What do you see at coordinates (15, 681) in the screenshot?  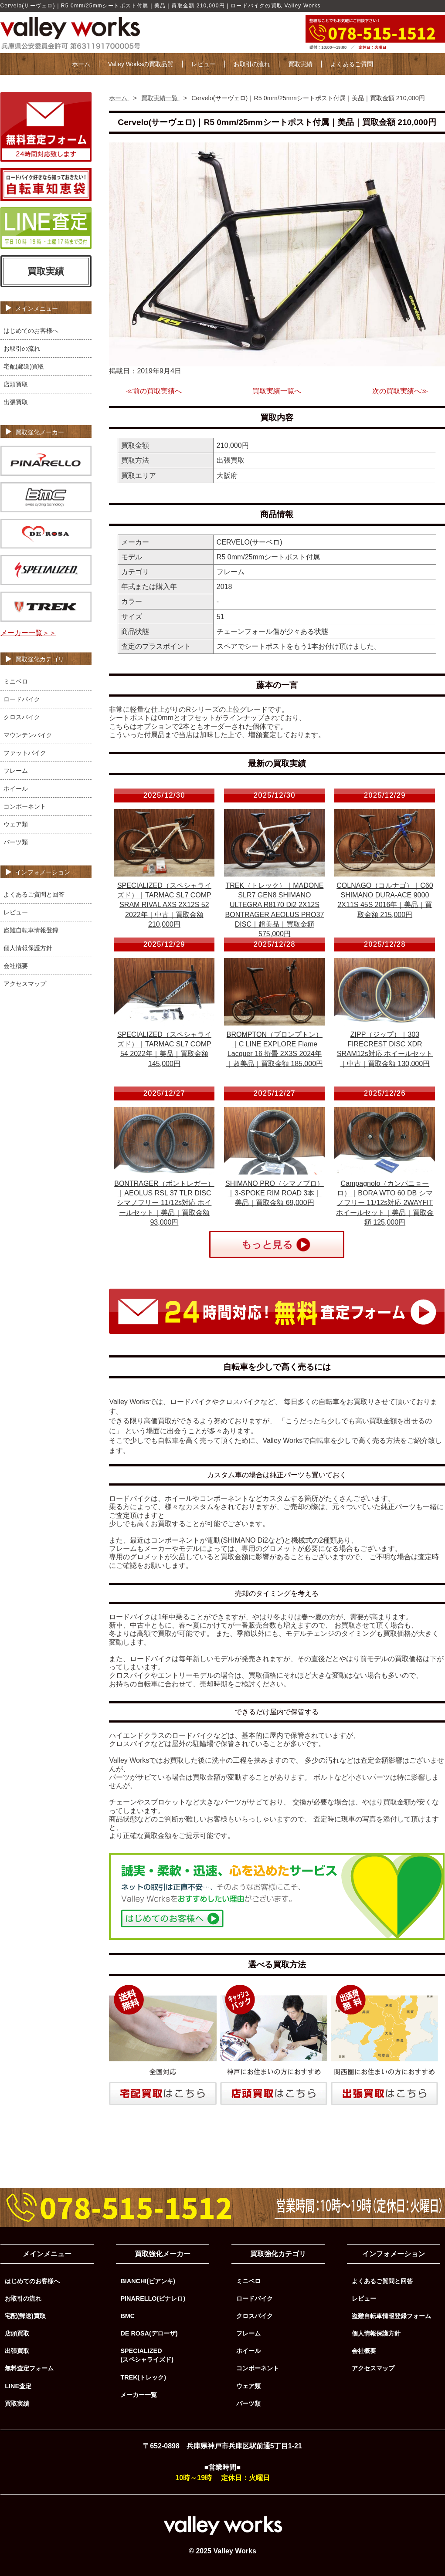 I see `ミニベロ` at bounding box center [15, 681].